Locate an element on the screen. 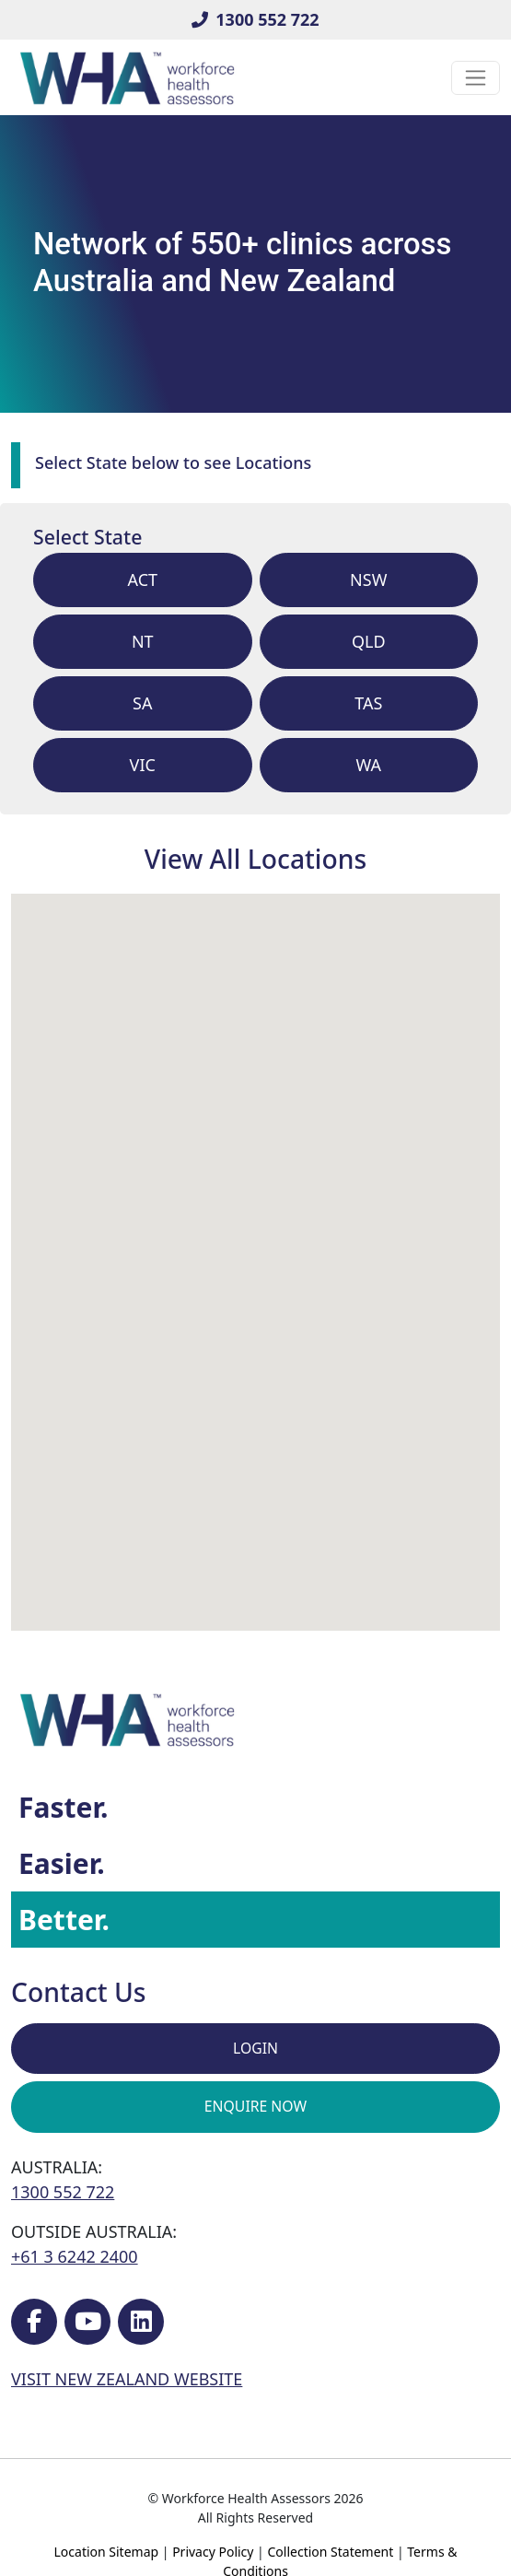  act is located at coordinates (142, 579).